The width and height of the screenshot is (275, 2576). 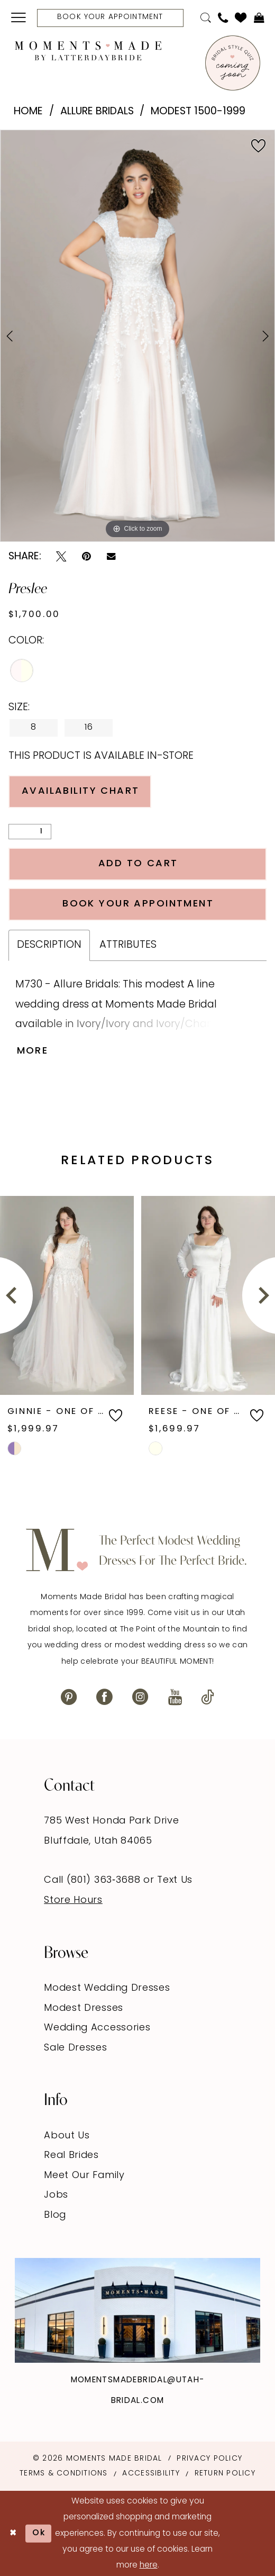 What do you see at coordinates (97, 111) in the screenshot?
I see `Allure Bridals` at bounding box center [97, 111].